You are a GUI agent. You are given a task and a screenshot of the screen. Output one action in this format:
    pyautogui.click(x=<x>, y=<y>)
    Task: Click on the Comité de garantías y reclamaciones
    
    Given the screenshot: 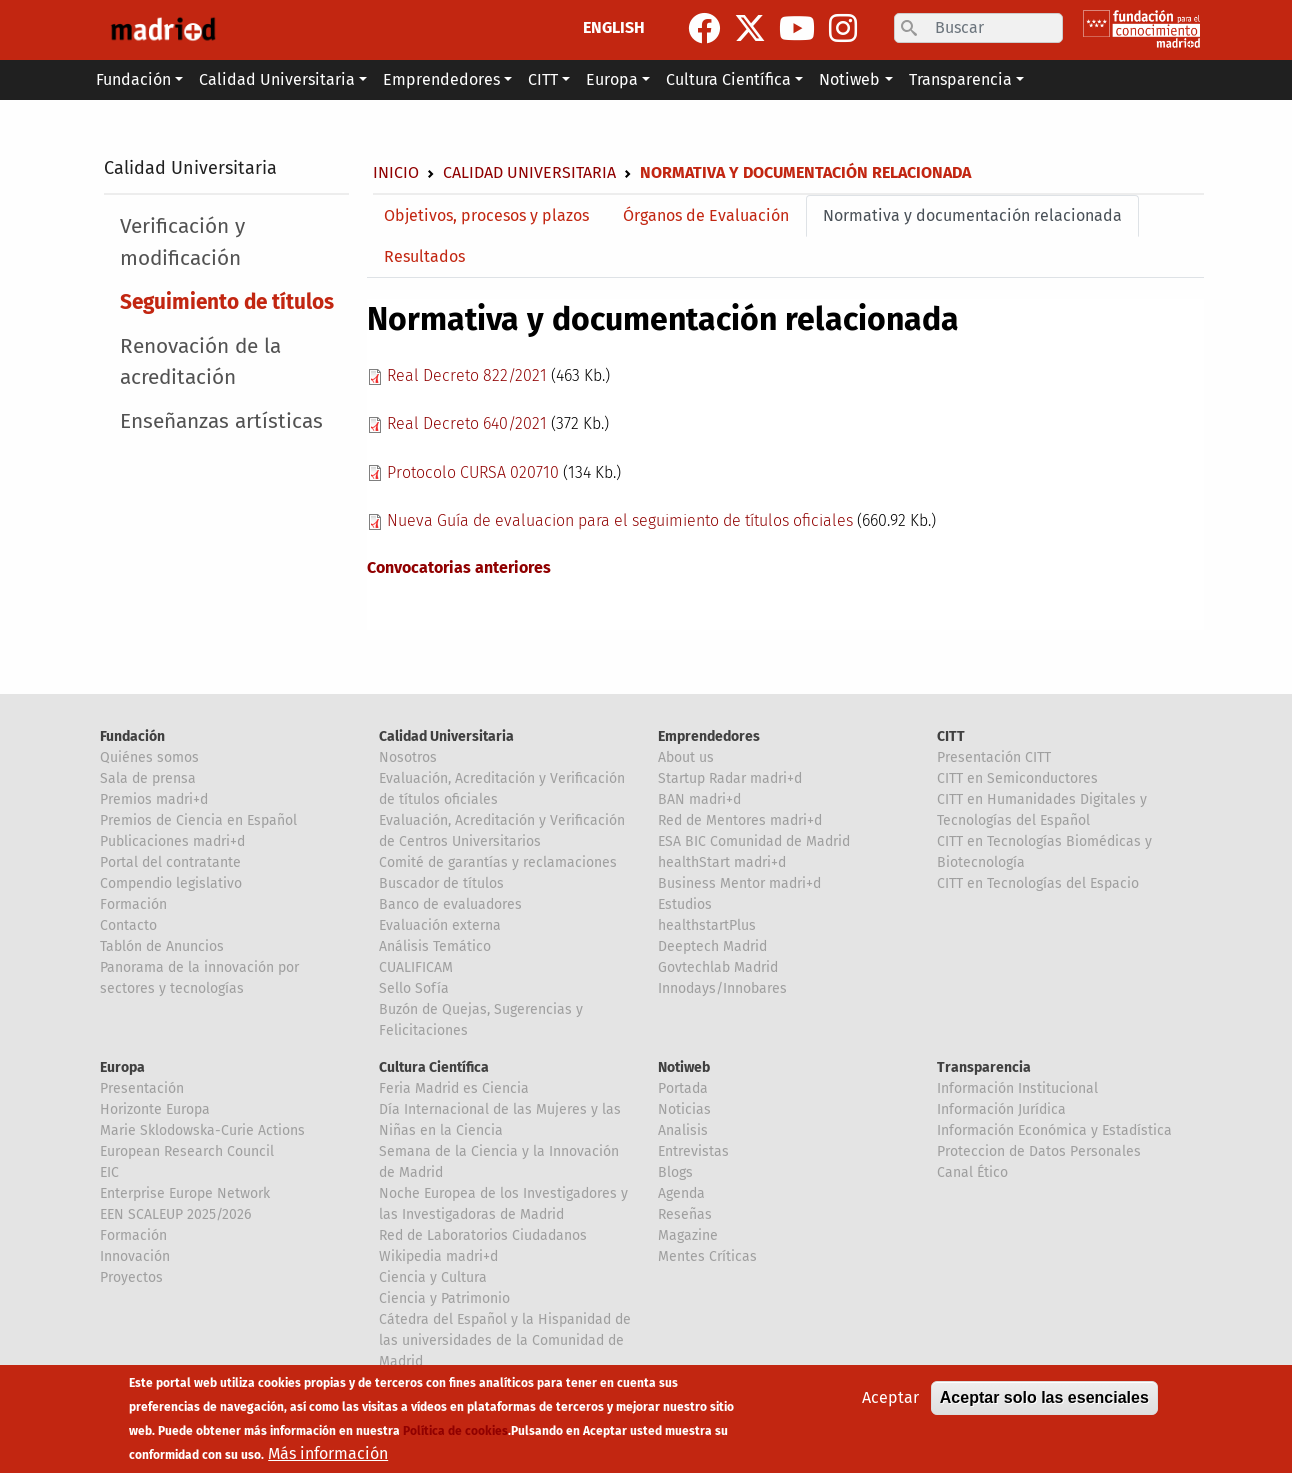 What is the action you would take?
    pyautogui.click(x=498, y=862)
    